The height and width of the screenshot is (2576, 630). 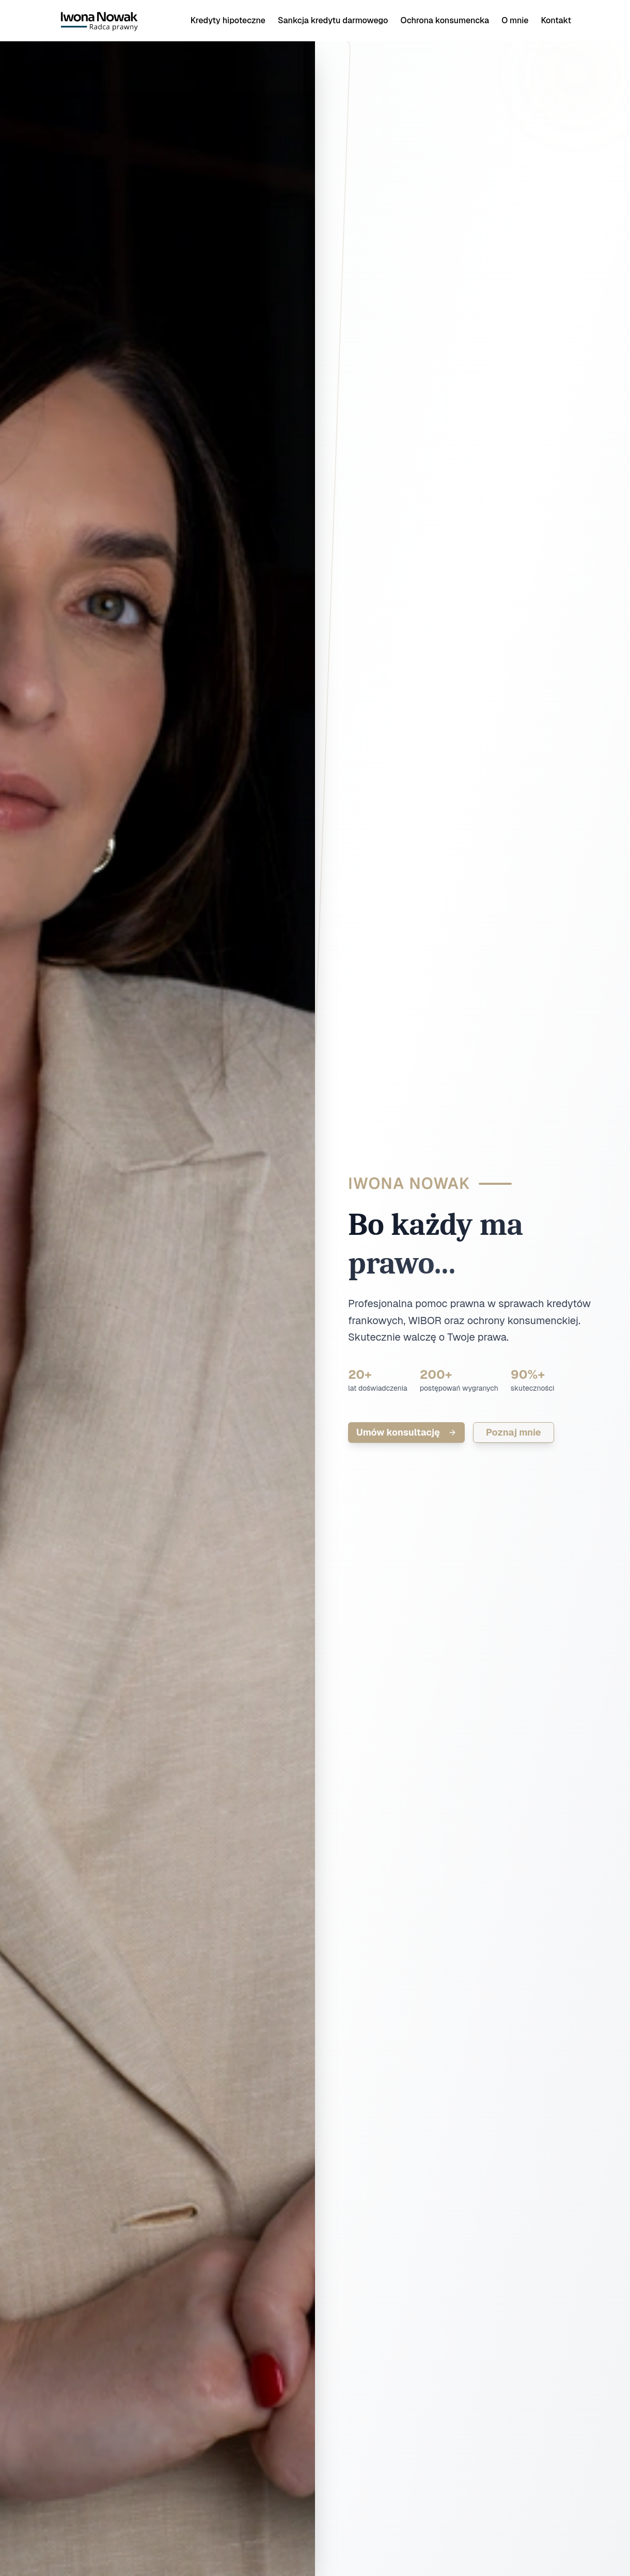 I want to click on Kontakt, so click(x=556, y=20).